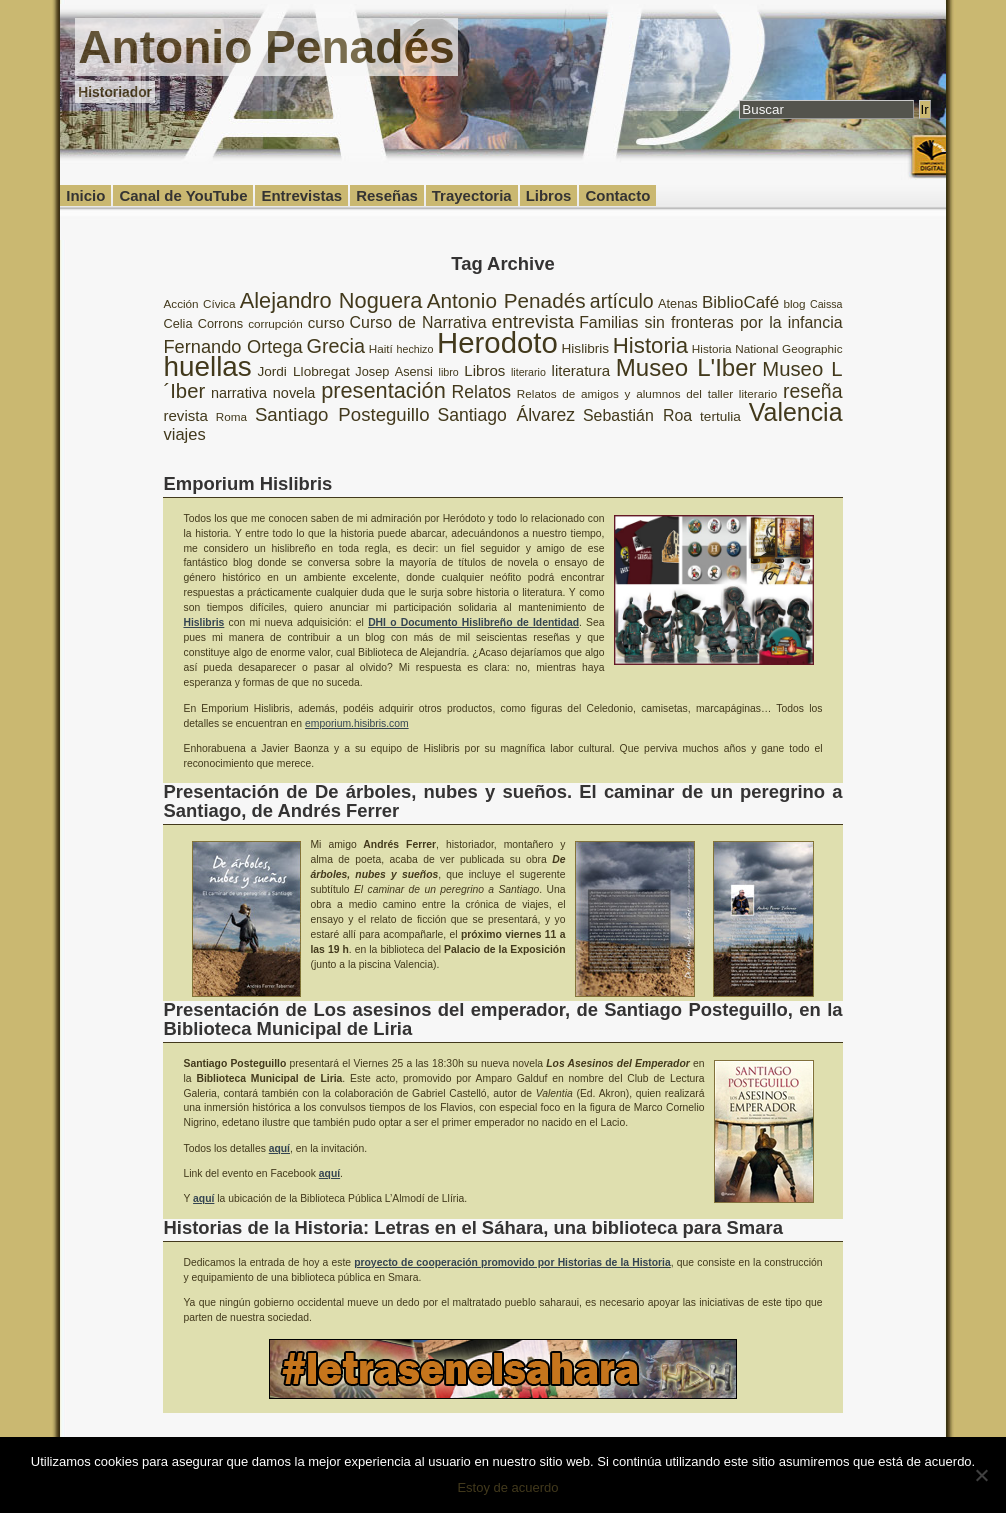  I want to click on Familias sin fronteras por la infancia [Familias sin fronteras por la infancia (13 elementos)], so click(710, 322).